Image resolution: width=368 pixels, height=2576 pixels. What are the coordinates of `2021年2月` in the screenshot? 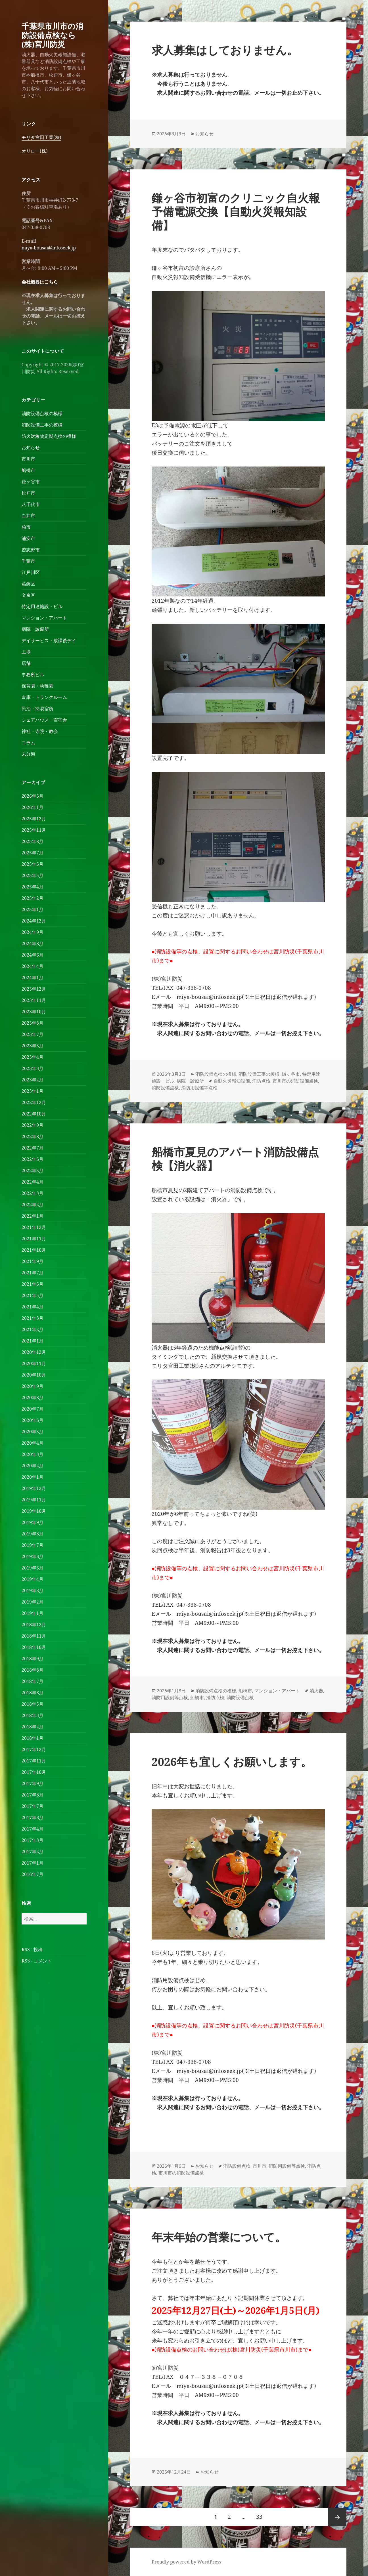 It's located at (32, 1329).